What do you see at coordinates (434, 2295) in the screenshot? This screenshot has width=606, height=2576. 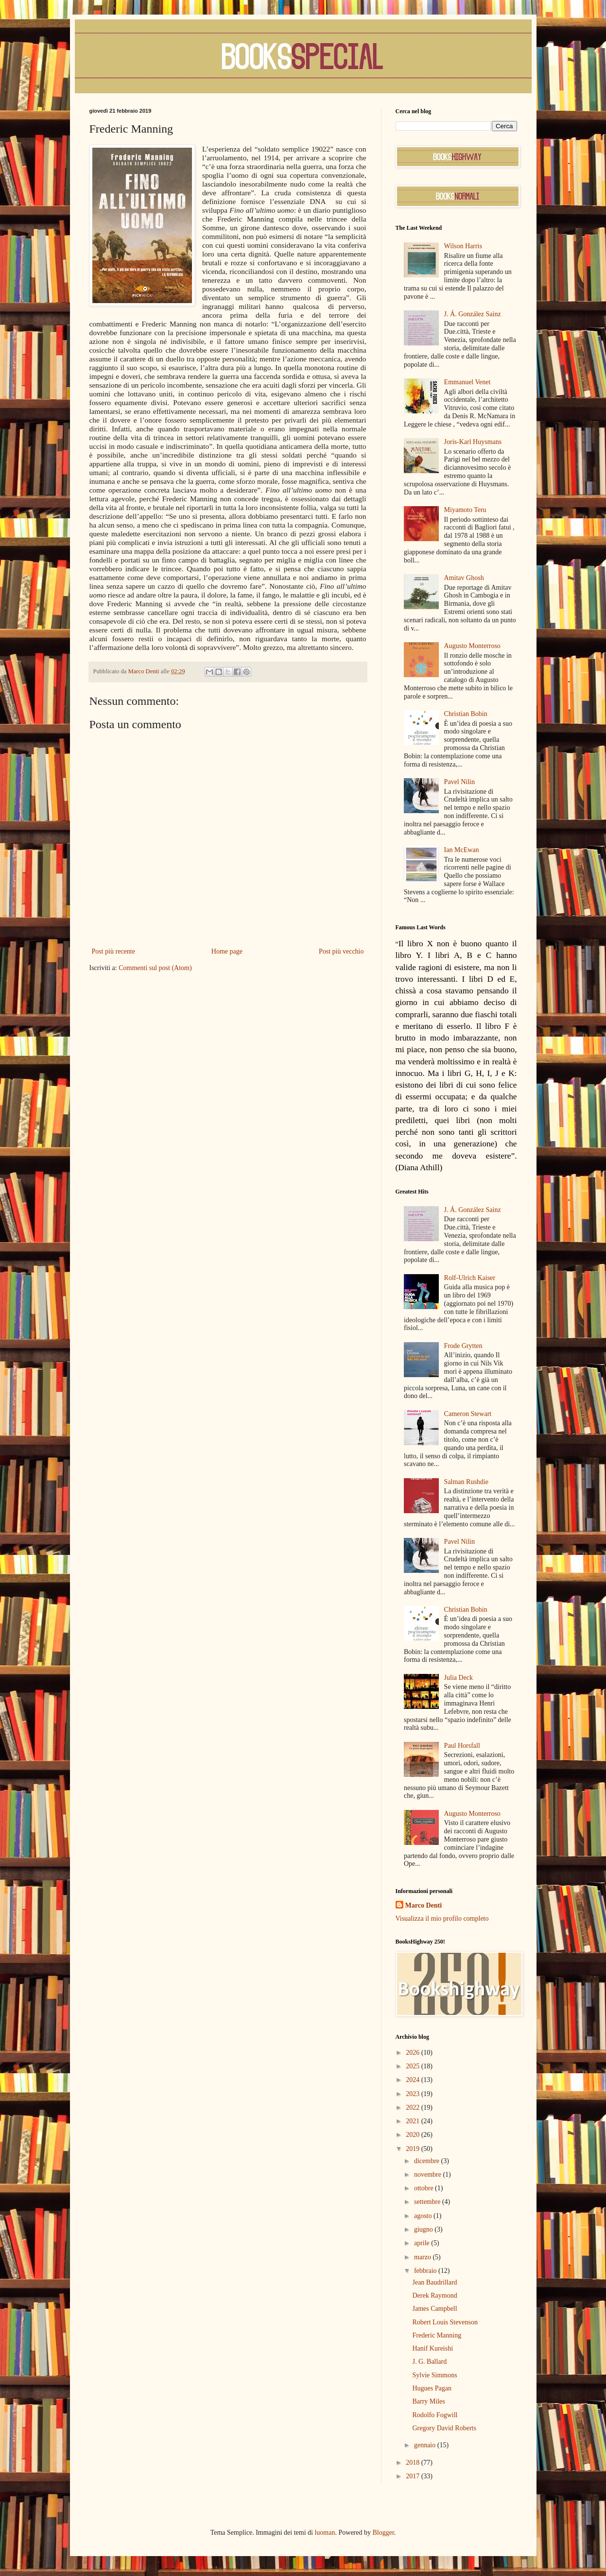 I see `Derek Raymond` at bounding box center [434, 2295].